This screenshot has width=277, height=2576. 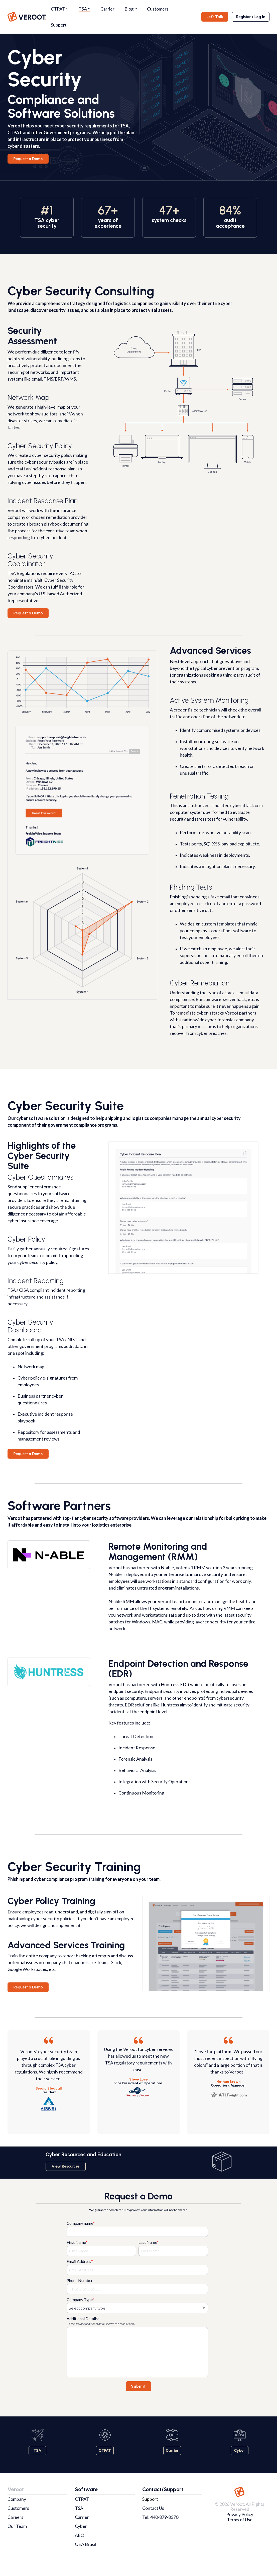 I want to click on Carrier, so click(x=107, y=9).